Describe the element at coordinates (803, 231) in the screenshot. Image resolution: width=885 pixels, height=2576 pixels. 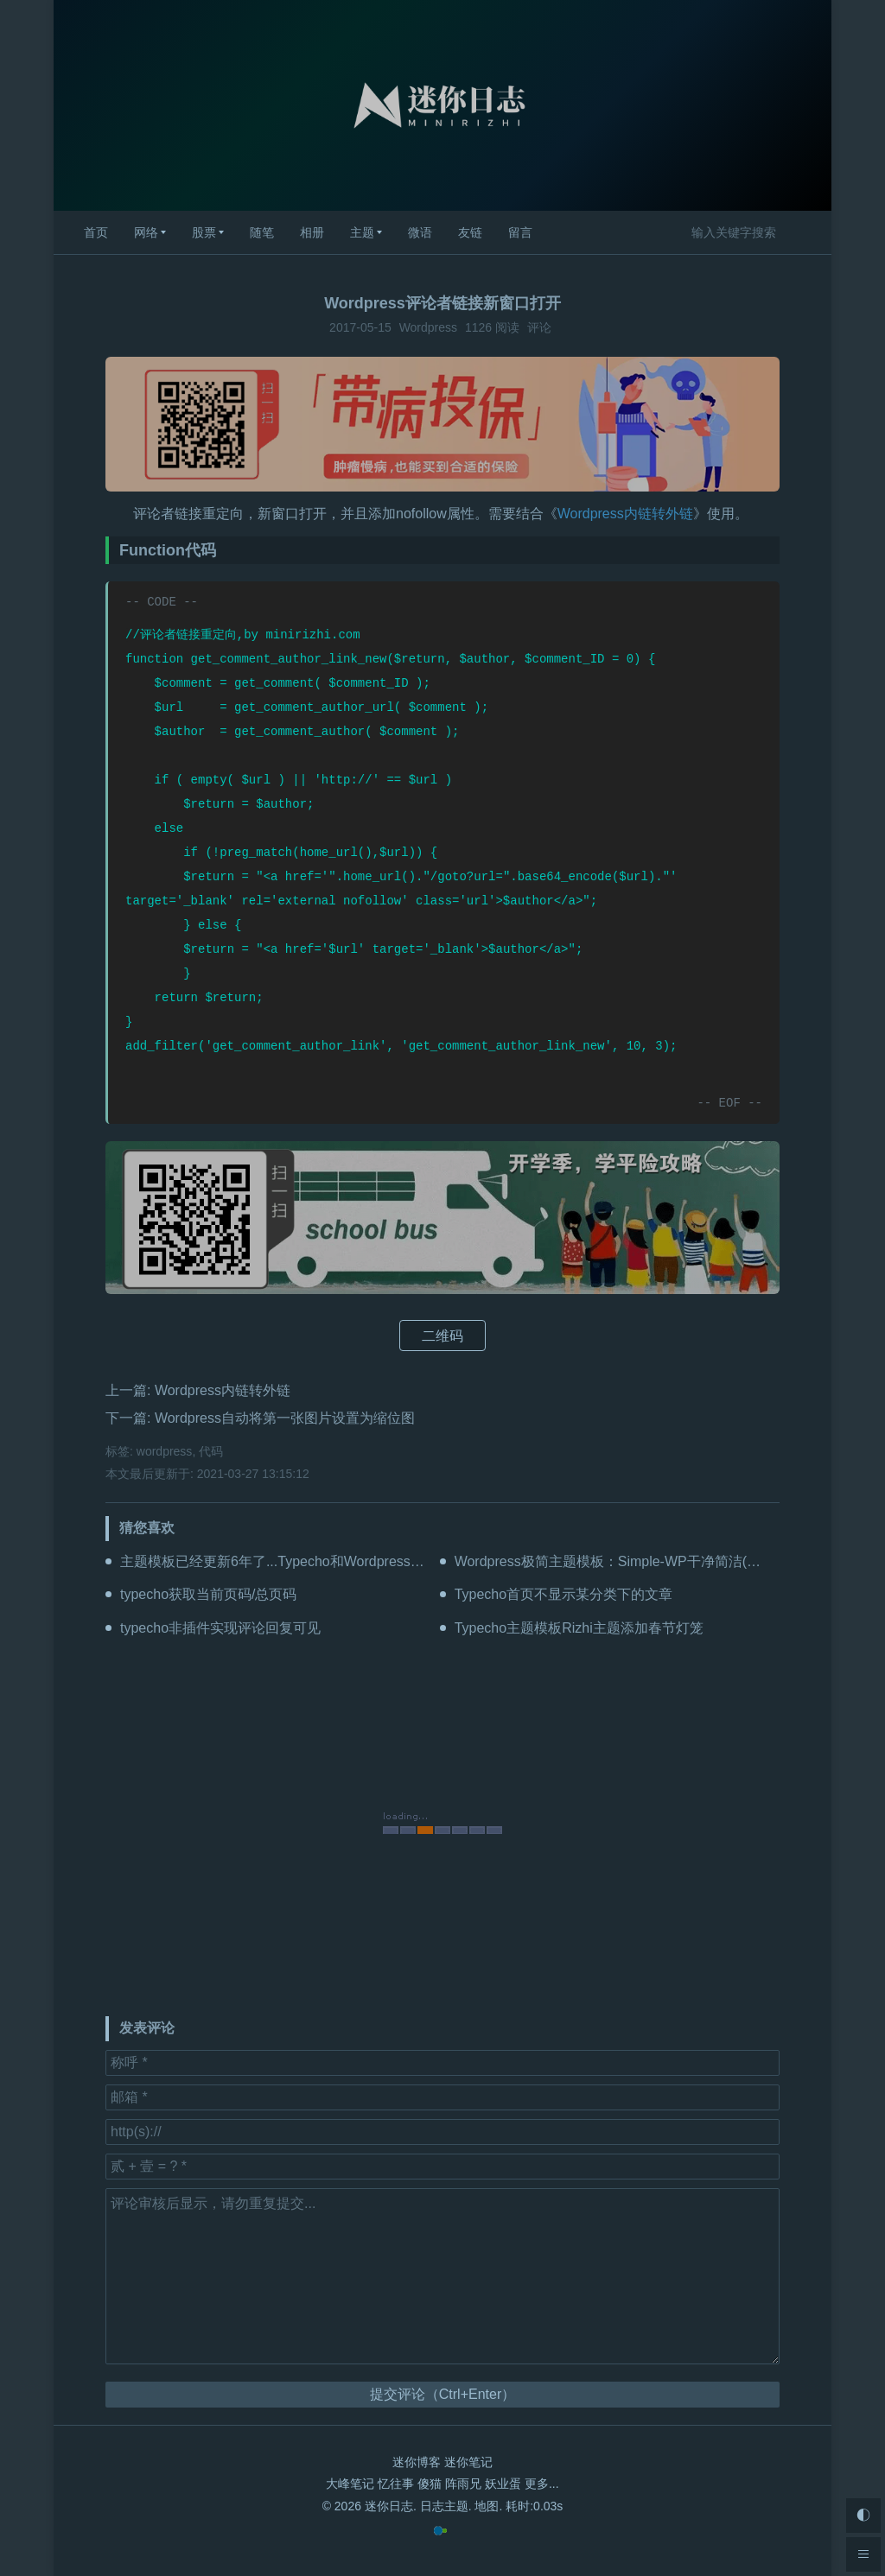
I see `搜索` at that location.